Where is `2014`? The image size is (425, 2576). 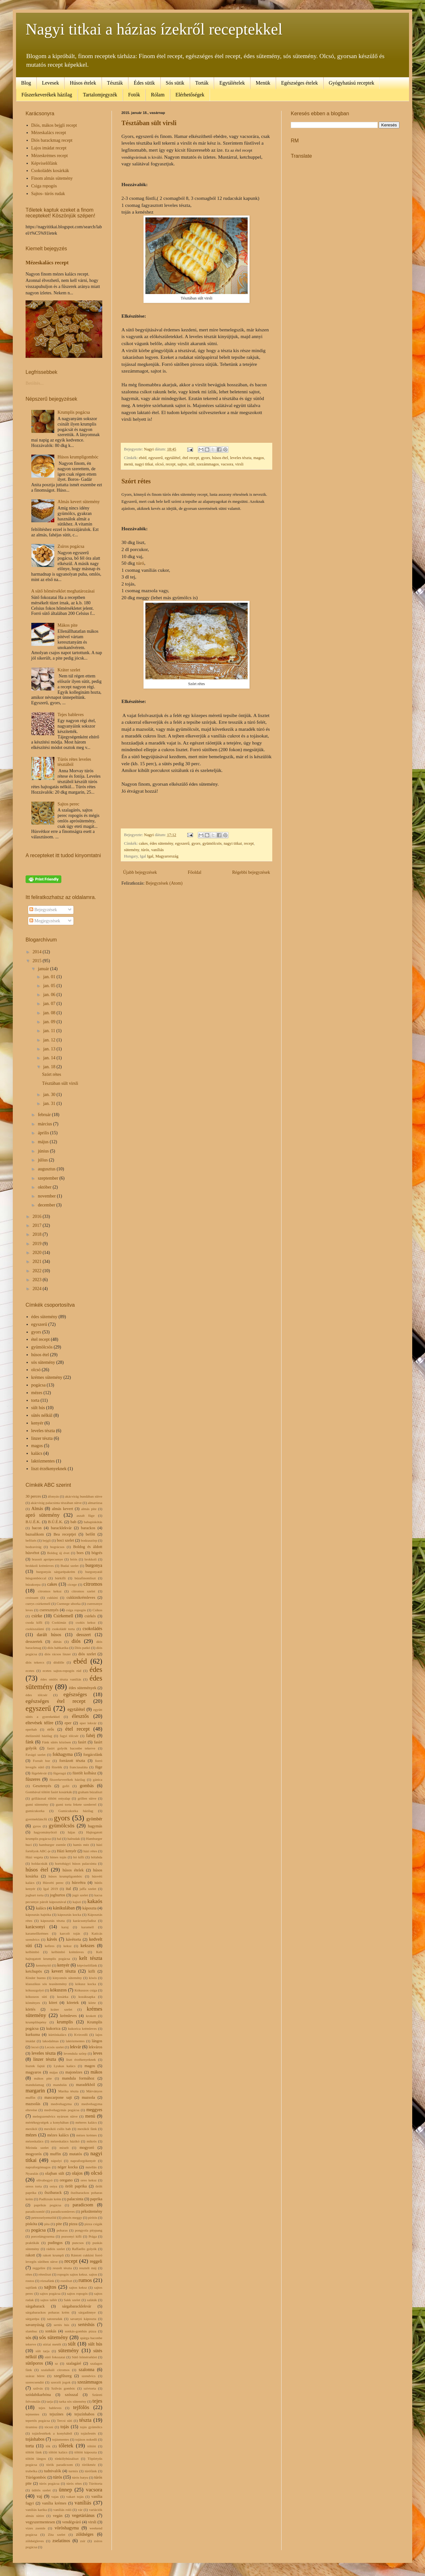 2014 is located at coordinates (38, 951).